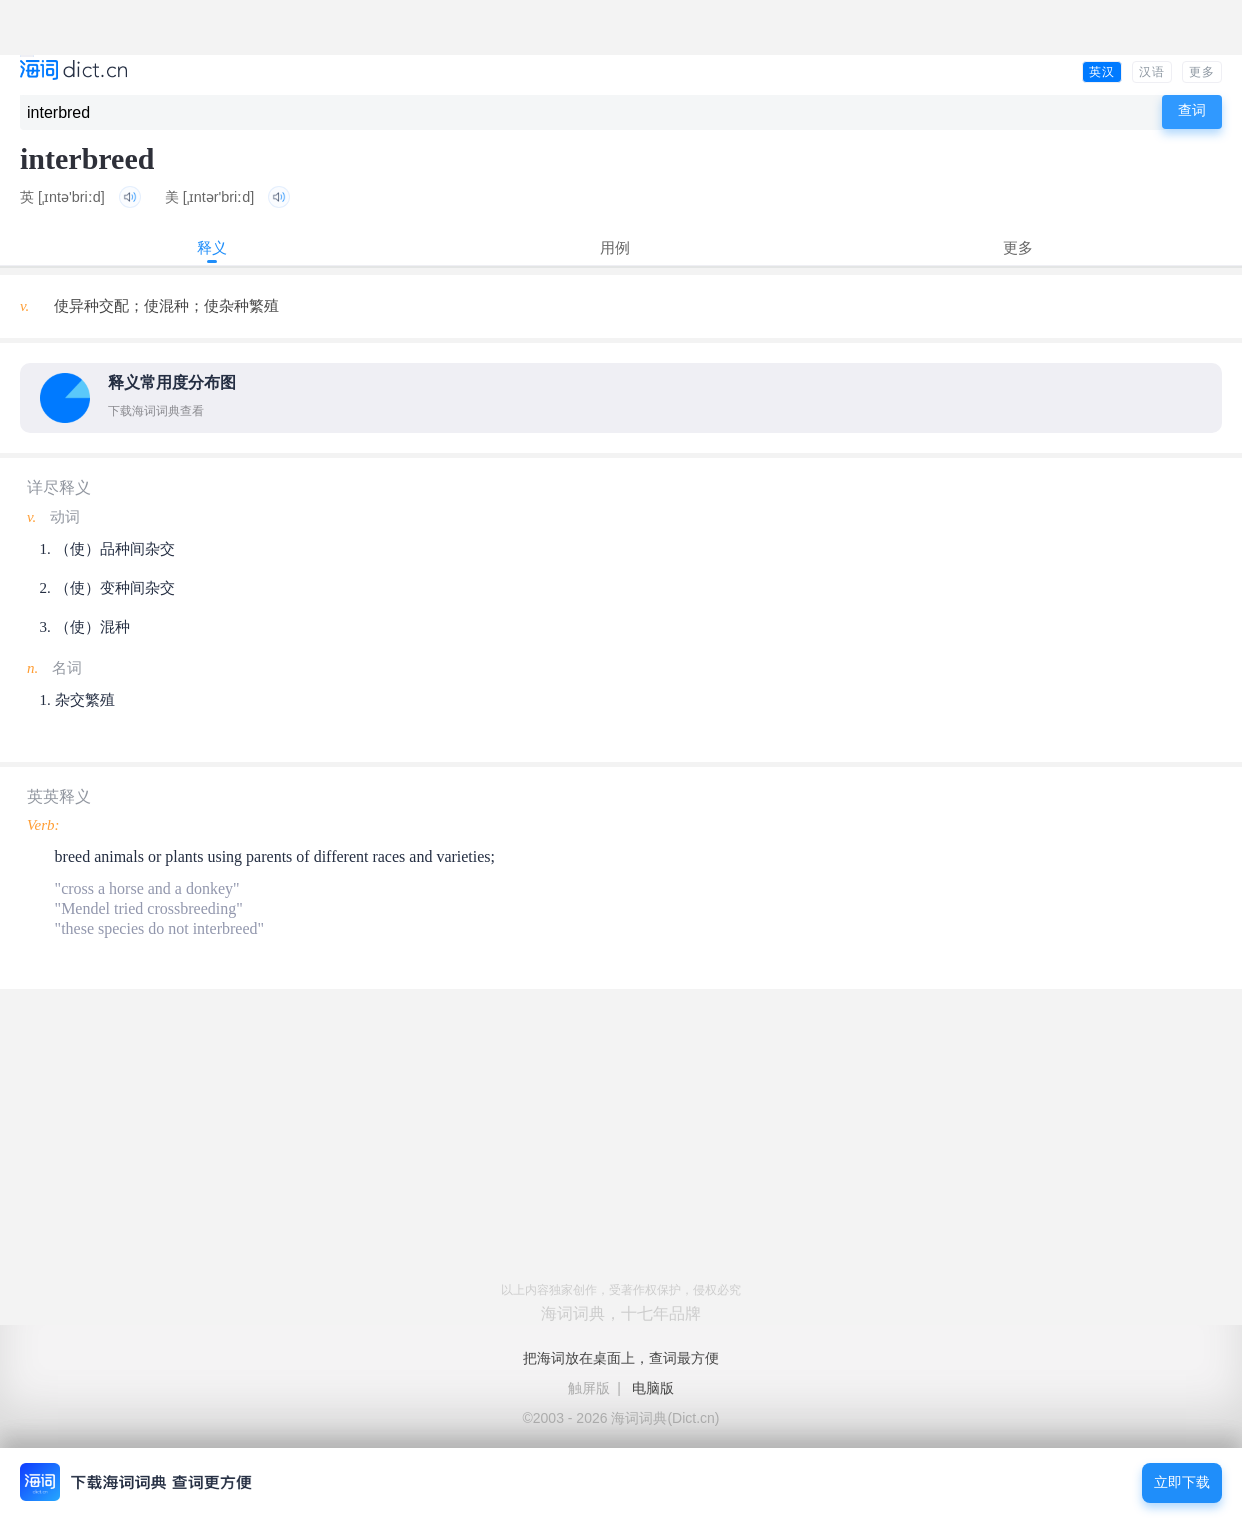 Image resolution: width=1242 pixels, height=1518 pixels. I want to click on 立即下载, so click(1182, 1482).